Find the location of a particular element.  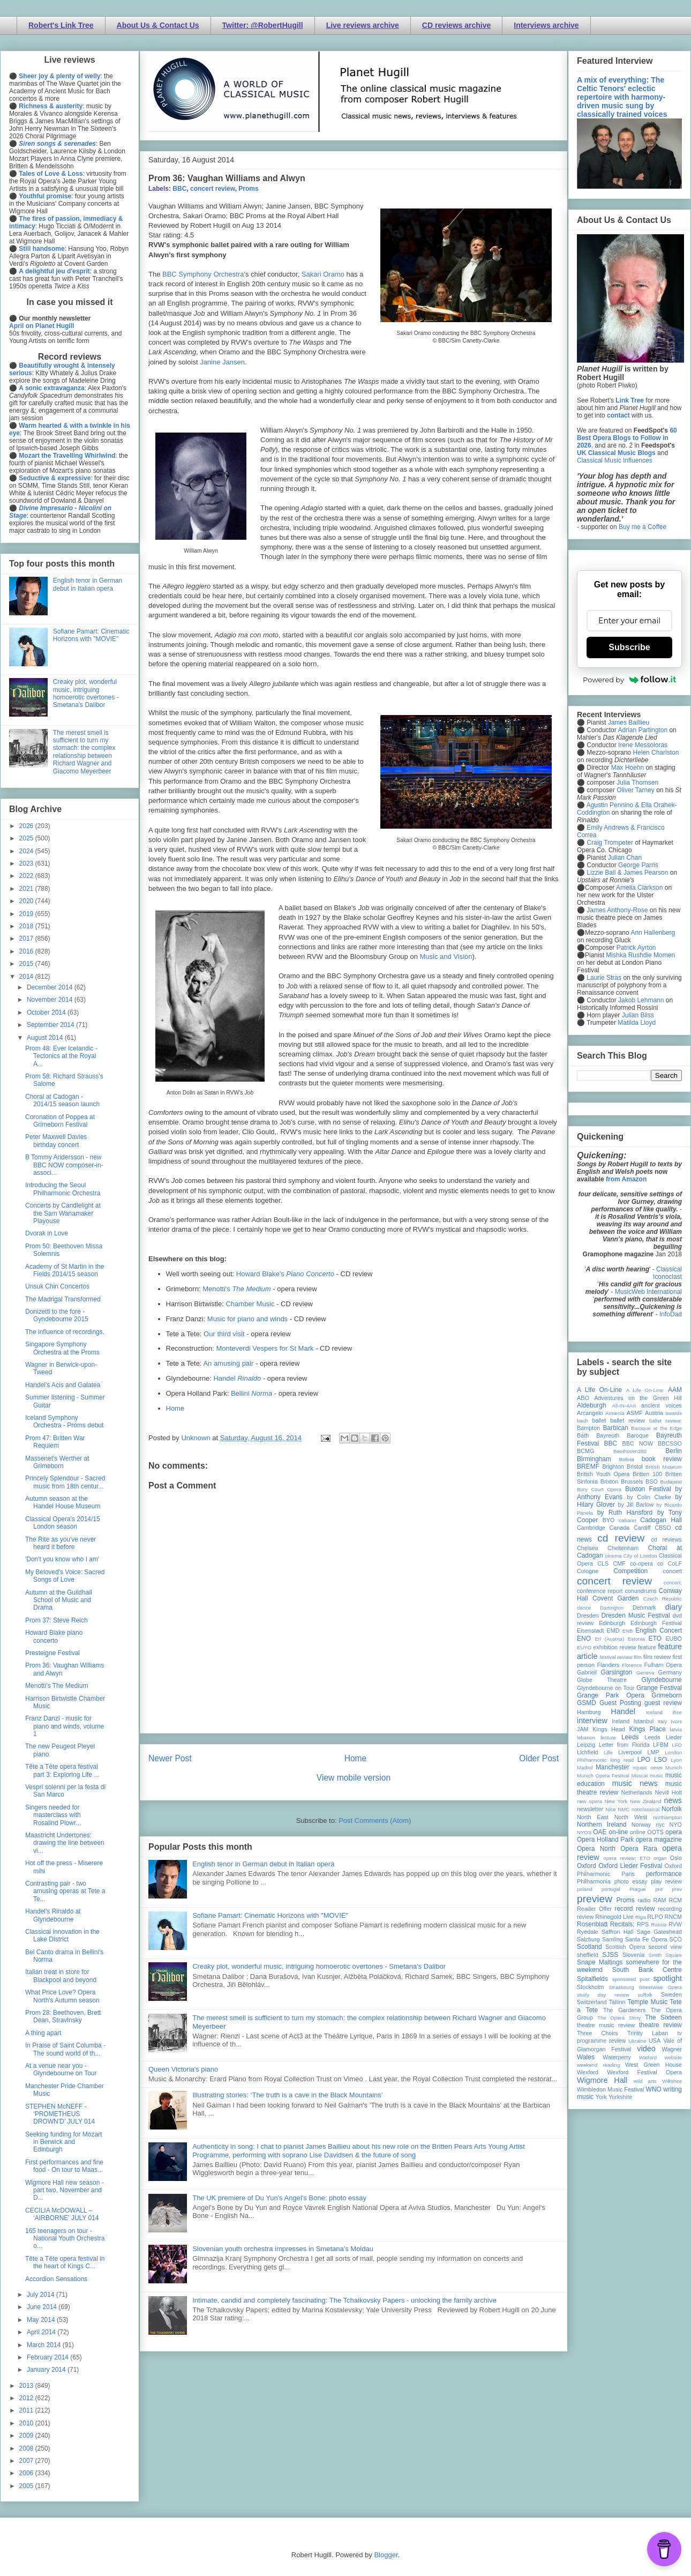

Bury Court Opera is located at coordinates (599, 1489).